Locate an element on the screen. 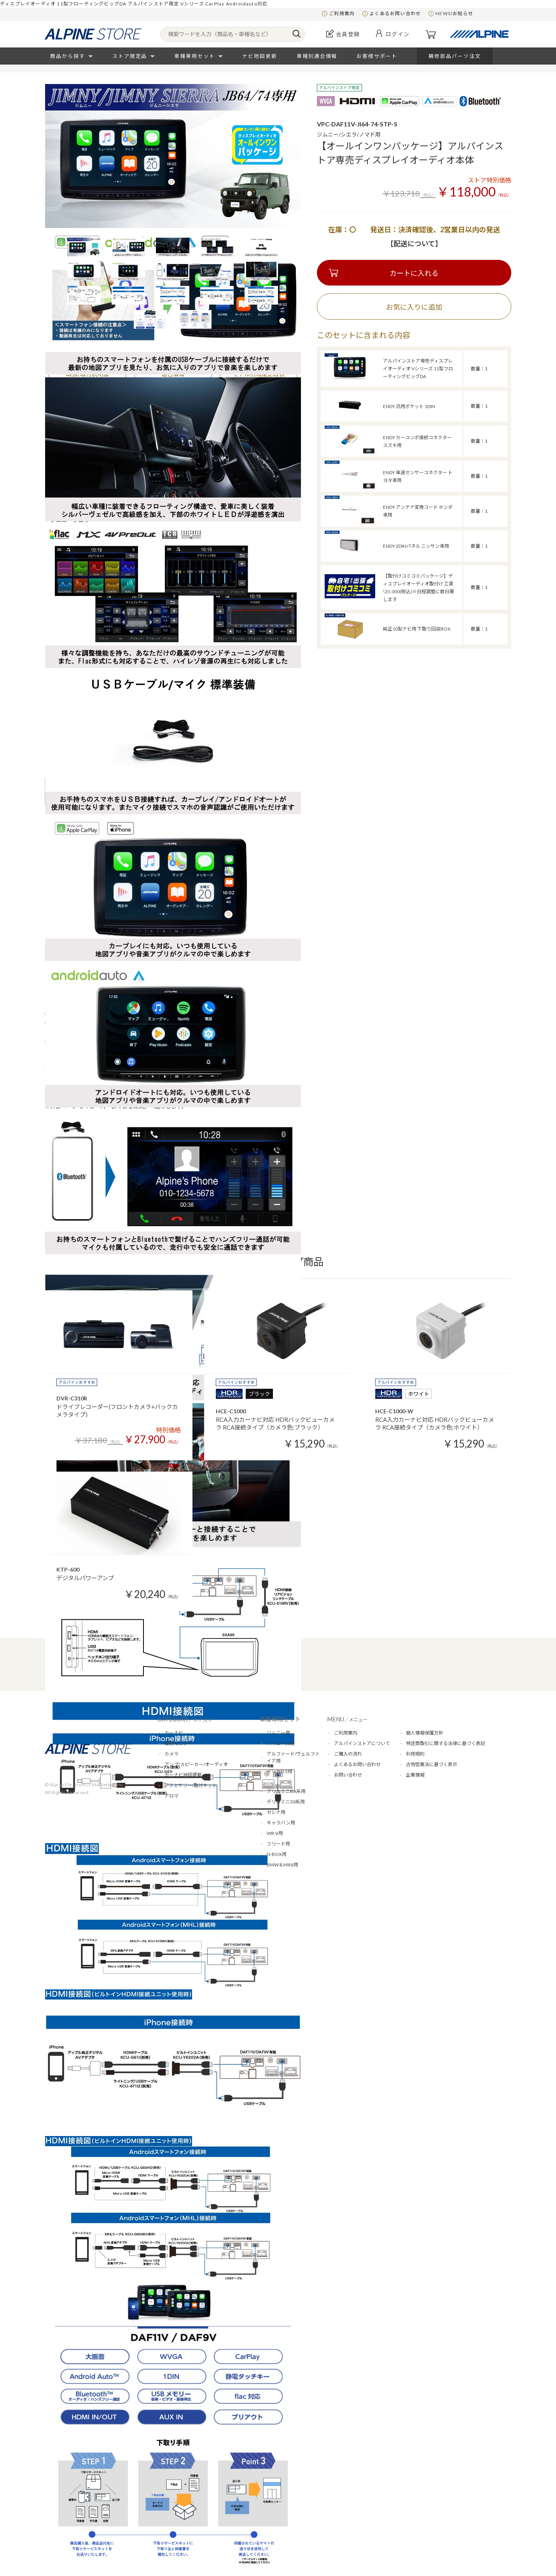 The image size is (556, 2576). 【配送について】 is located at coordinates (414, 243).